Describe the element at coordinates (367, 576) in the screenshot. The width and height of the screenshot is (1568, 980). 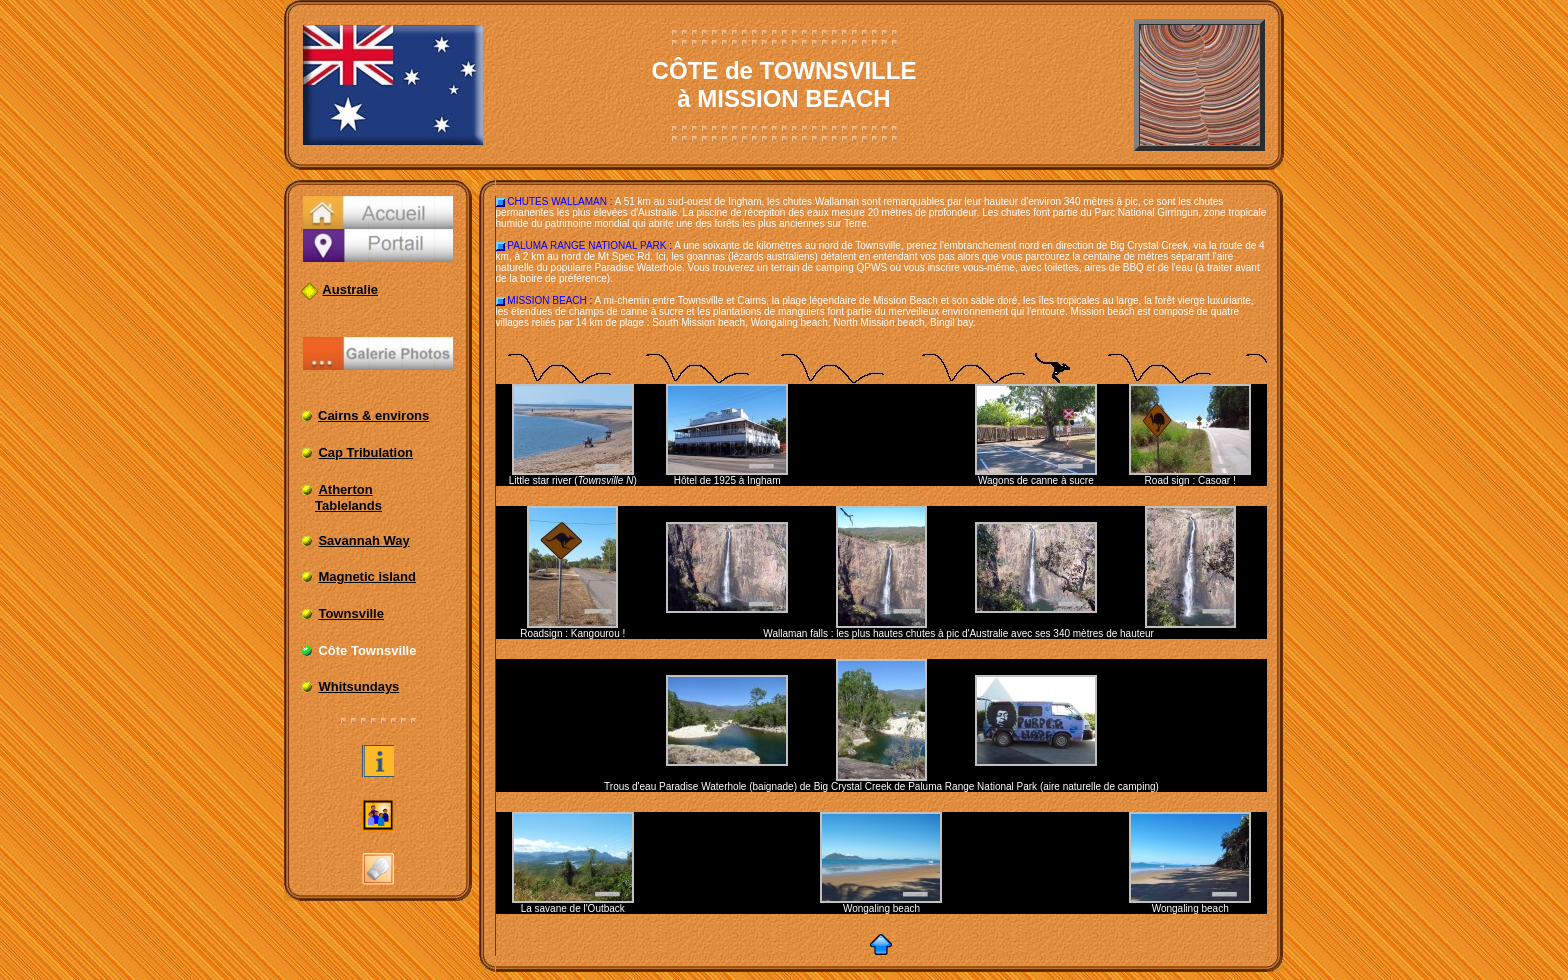
I see `Magnetic island` at that location.